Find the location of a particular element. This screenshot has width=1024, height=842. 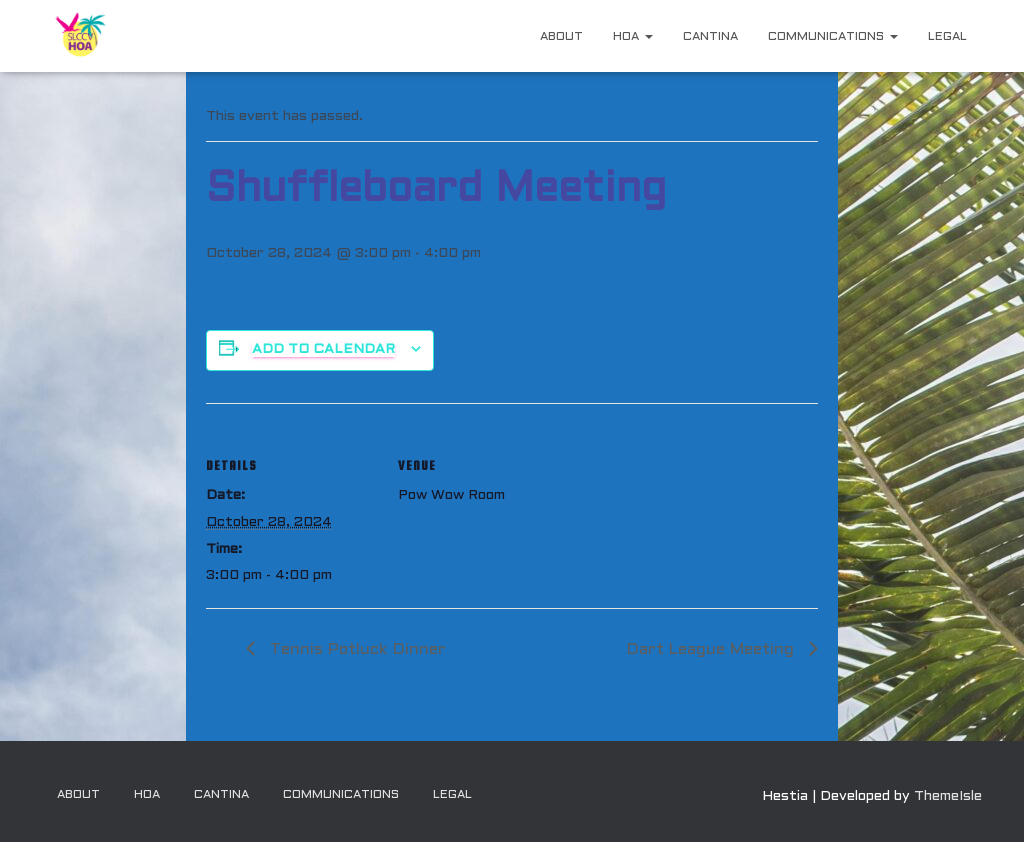

About is located at coordinates (561, 37).